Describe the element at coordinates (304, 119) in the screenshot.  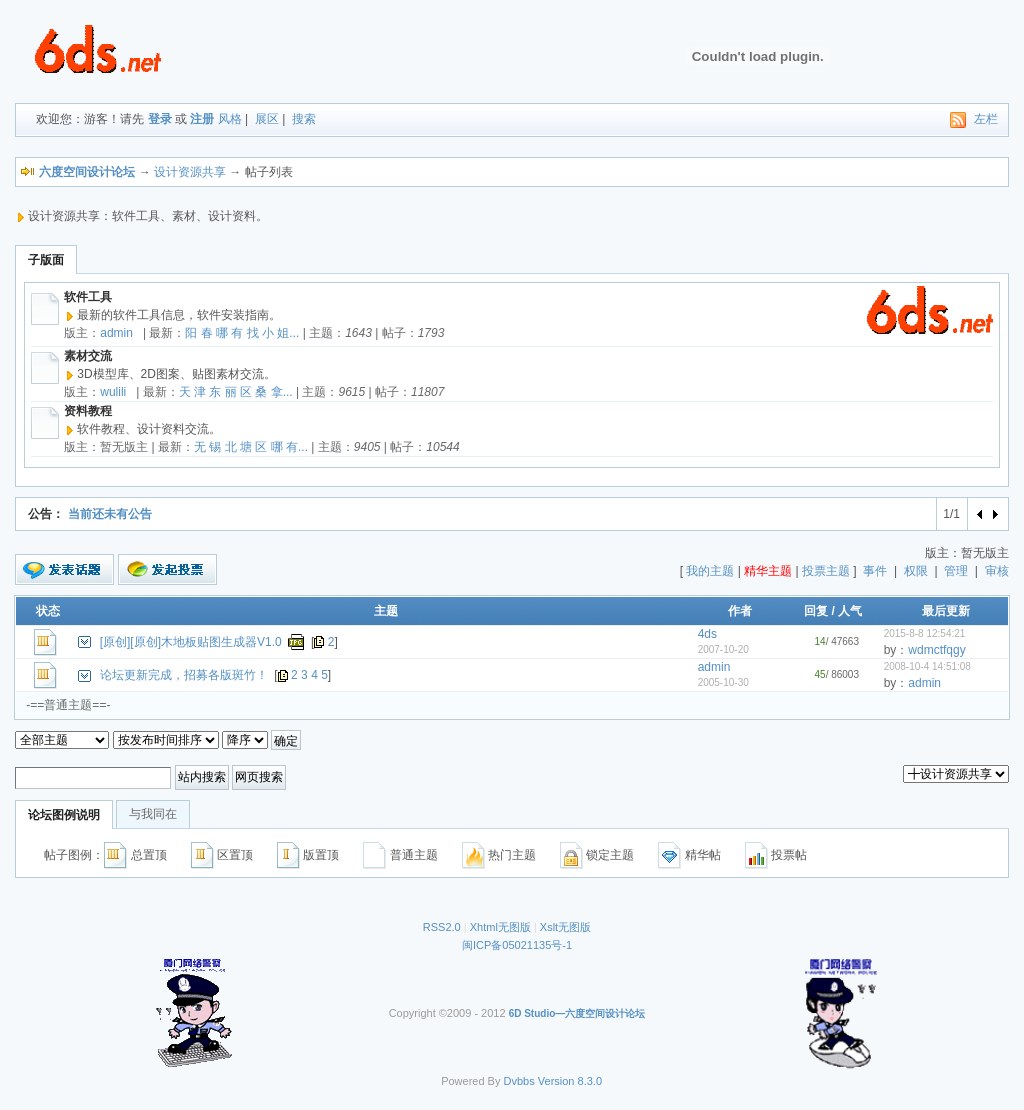
I see `搜索` at that location.